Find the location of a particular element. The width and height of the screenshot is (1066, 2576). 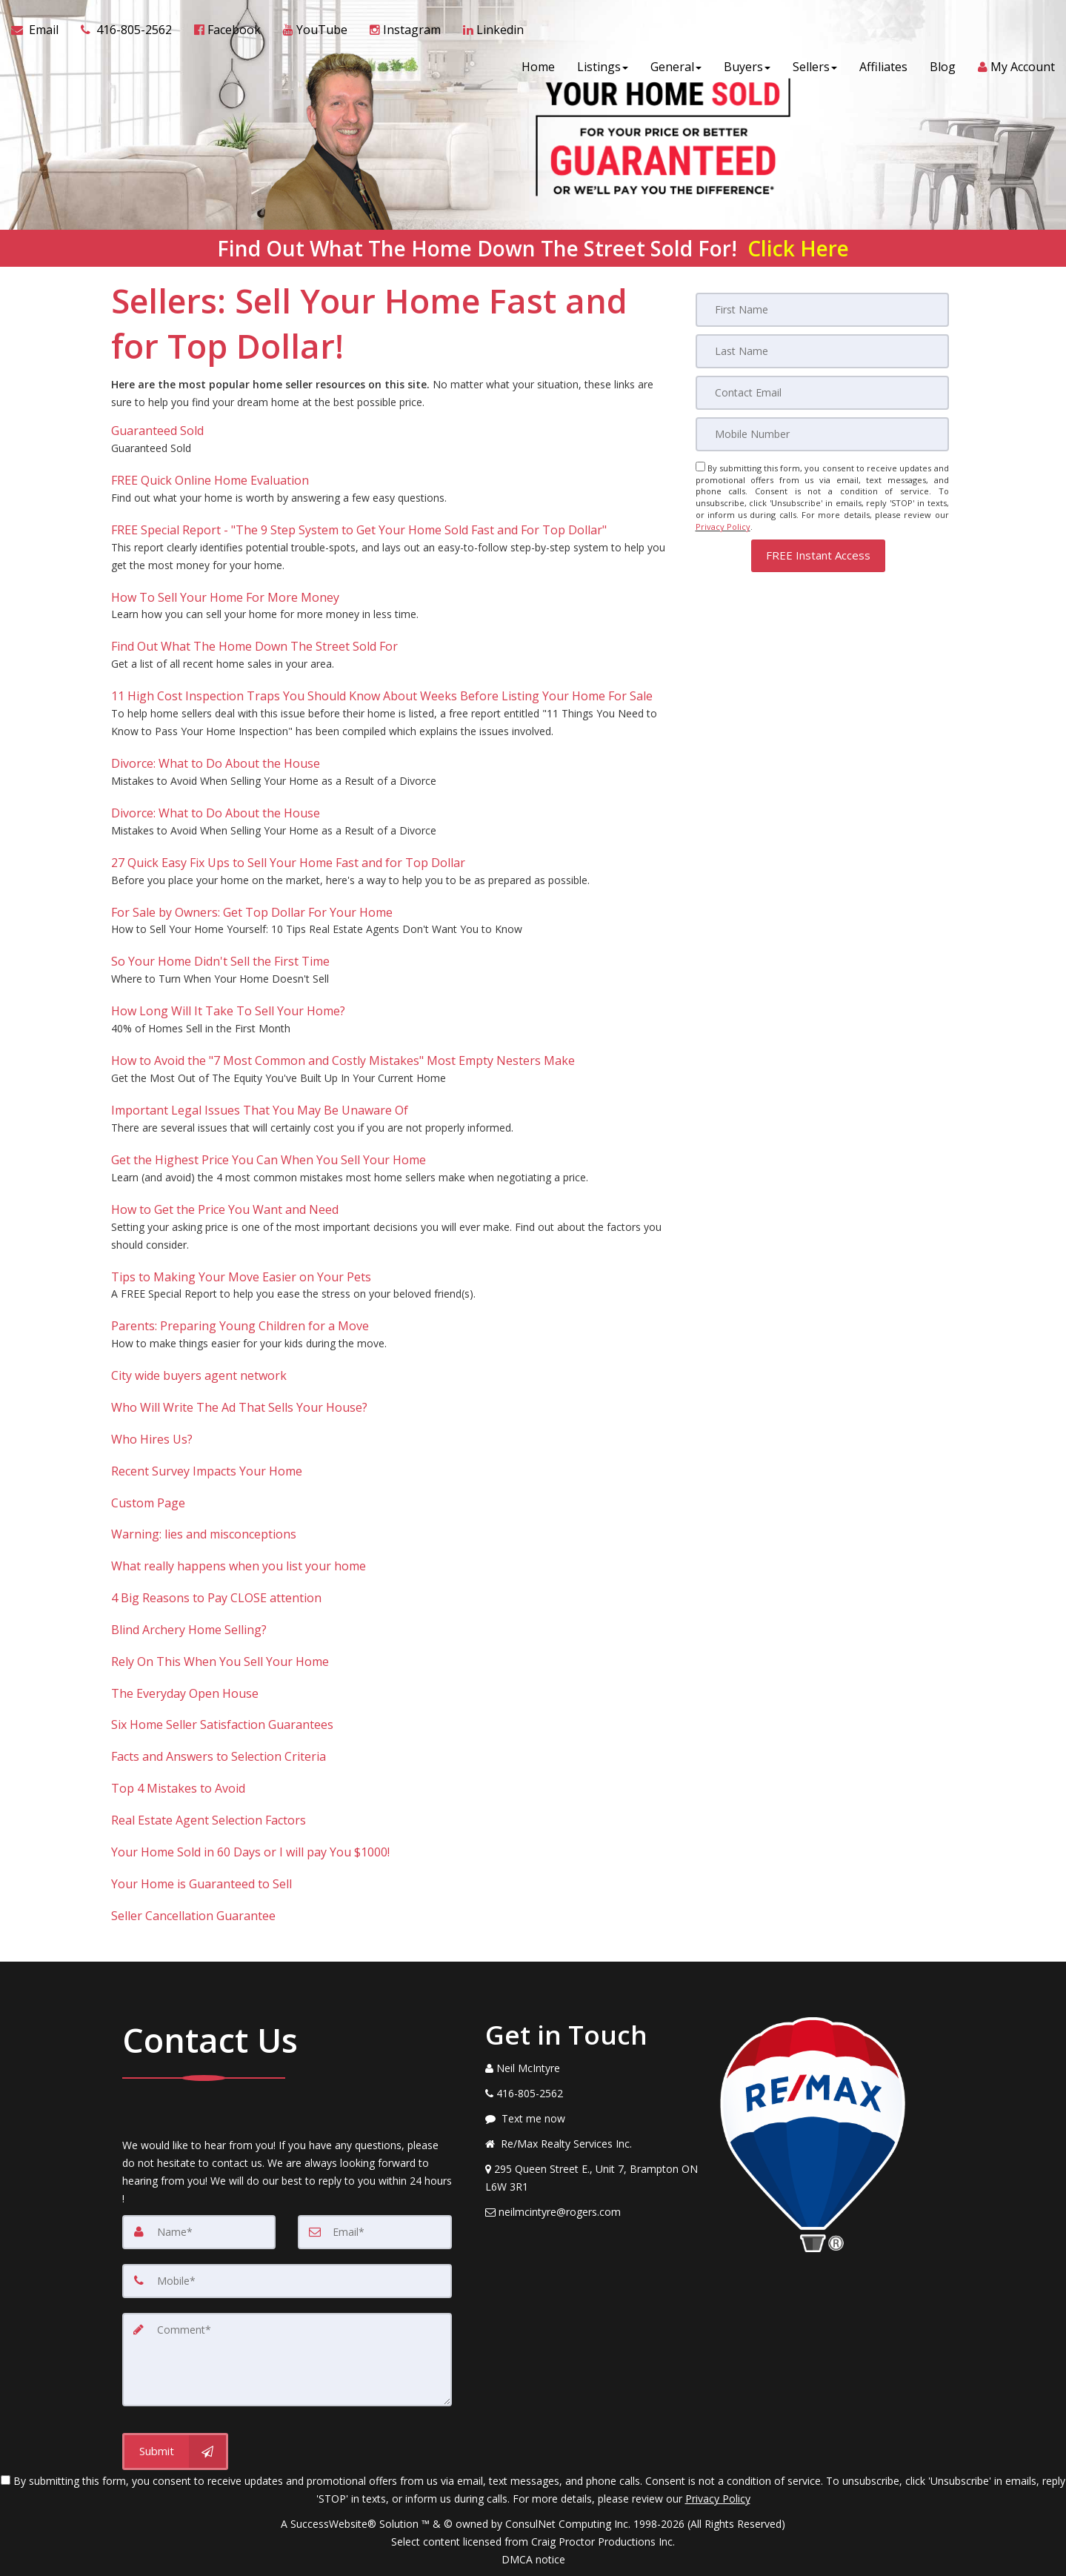

Rely On This When You Sell Your Home is located at coordinates (220, 1661).